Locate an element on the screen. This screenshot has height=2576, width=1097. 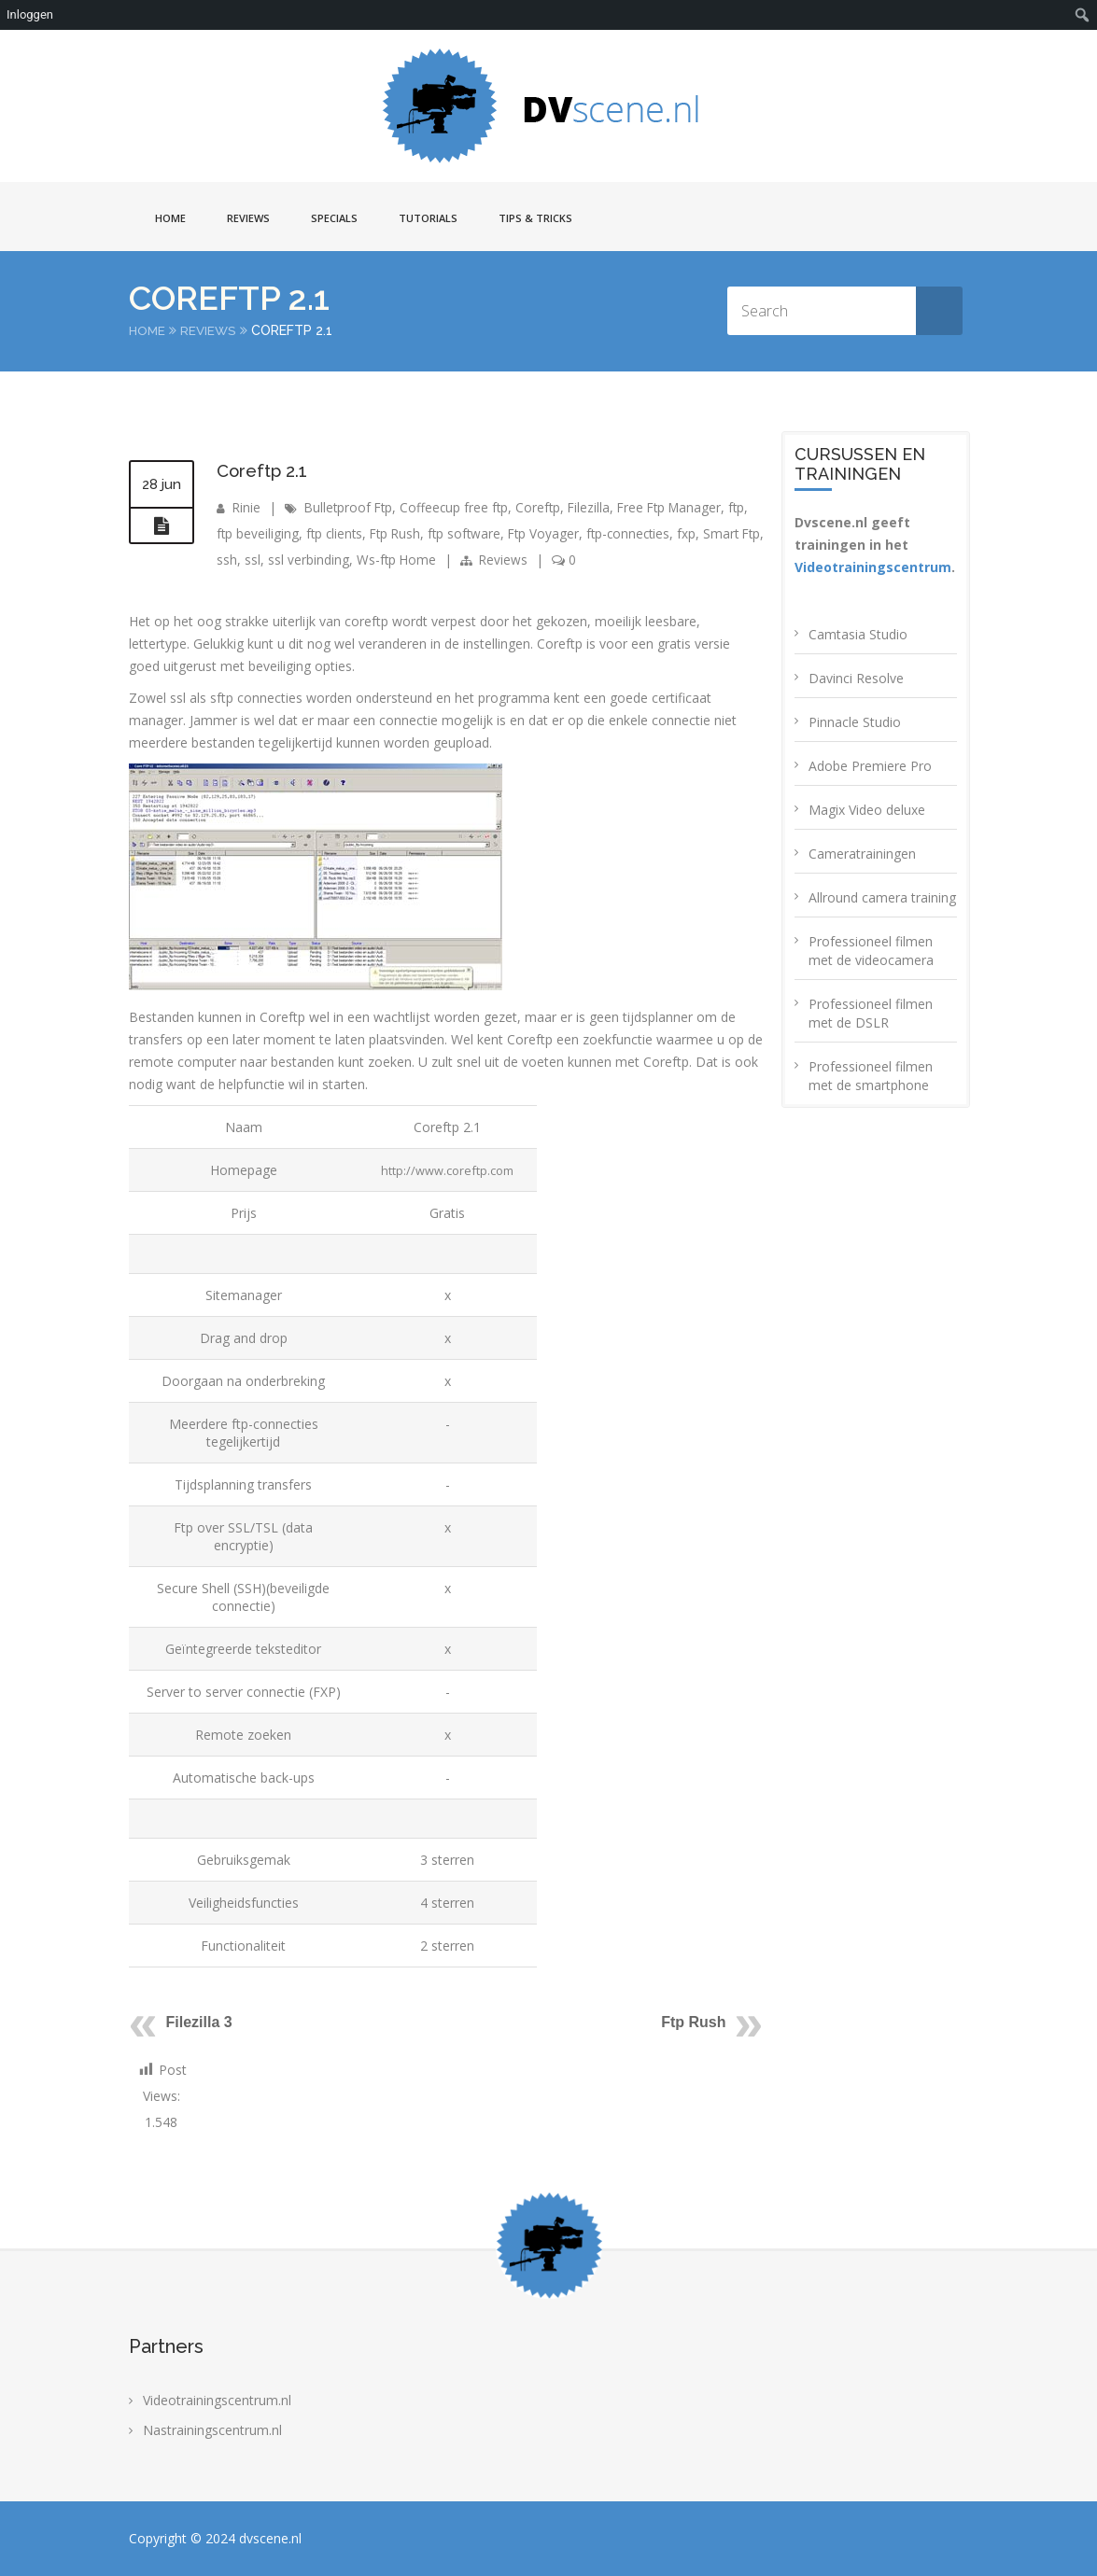
ftp software is located at coordinates (471, 533).